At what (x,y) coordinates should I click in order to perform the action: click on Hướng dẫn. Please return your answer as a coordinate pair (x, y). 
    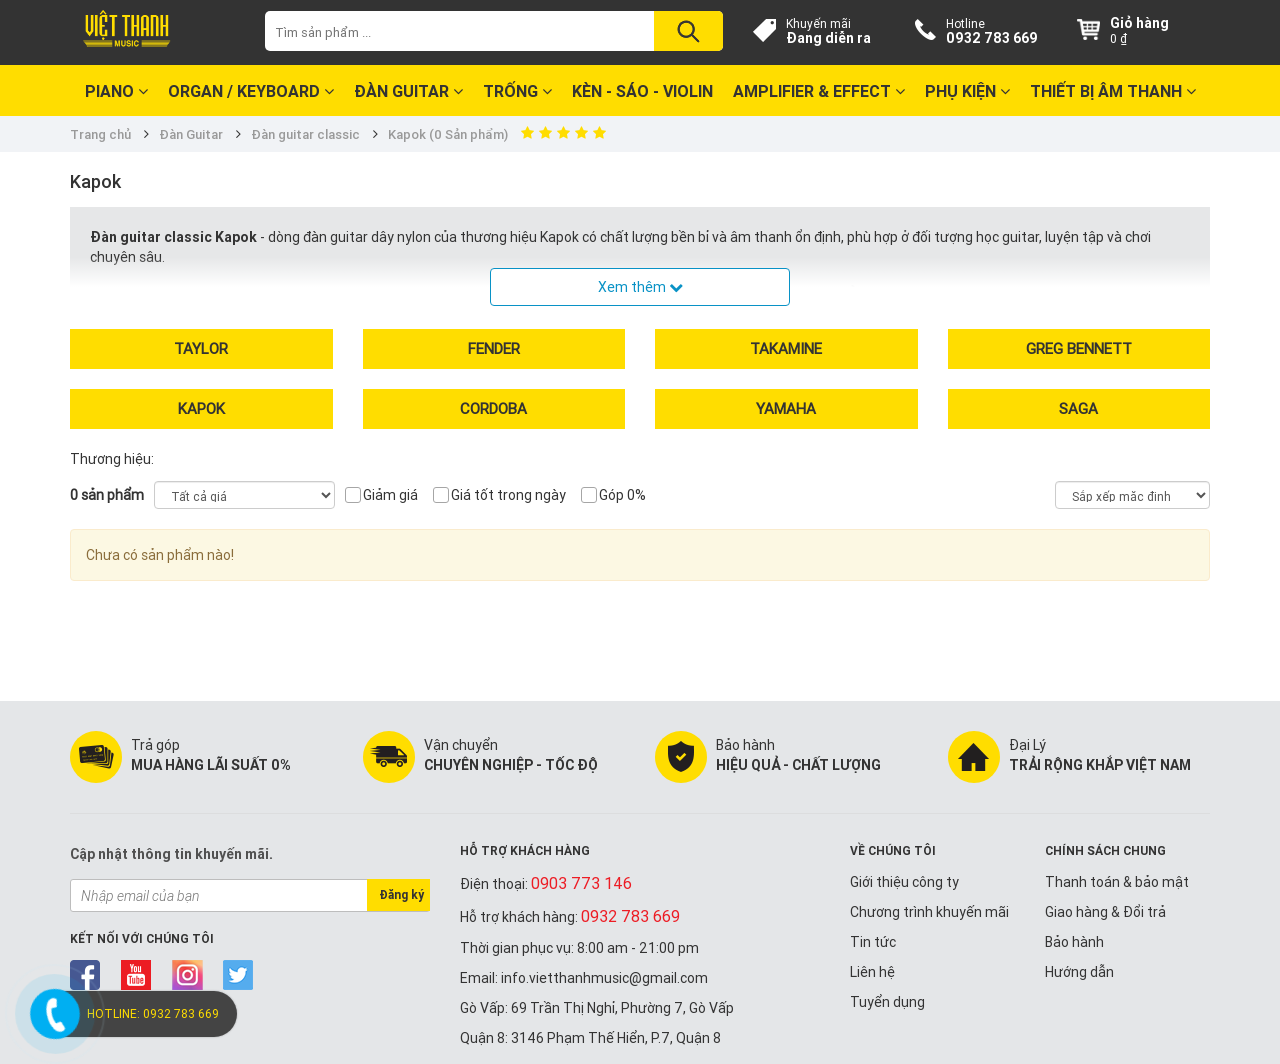
    Looking at the image, I should click on (1079, 972).